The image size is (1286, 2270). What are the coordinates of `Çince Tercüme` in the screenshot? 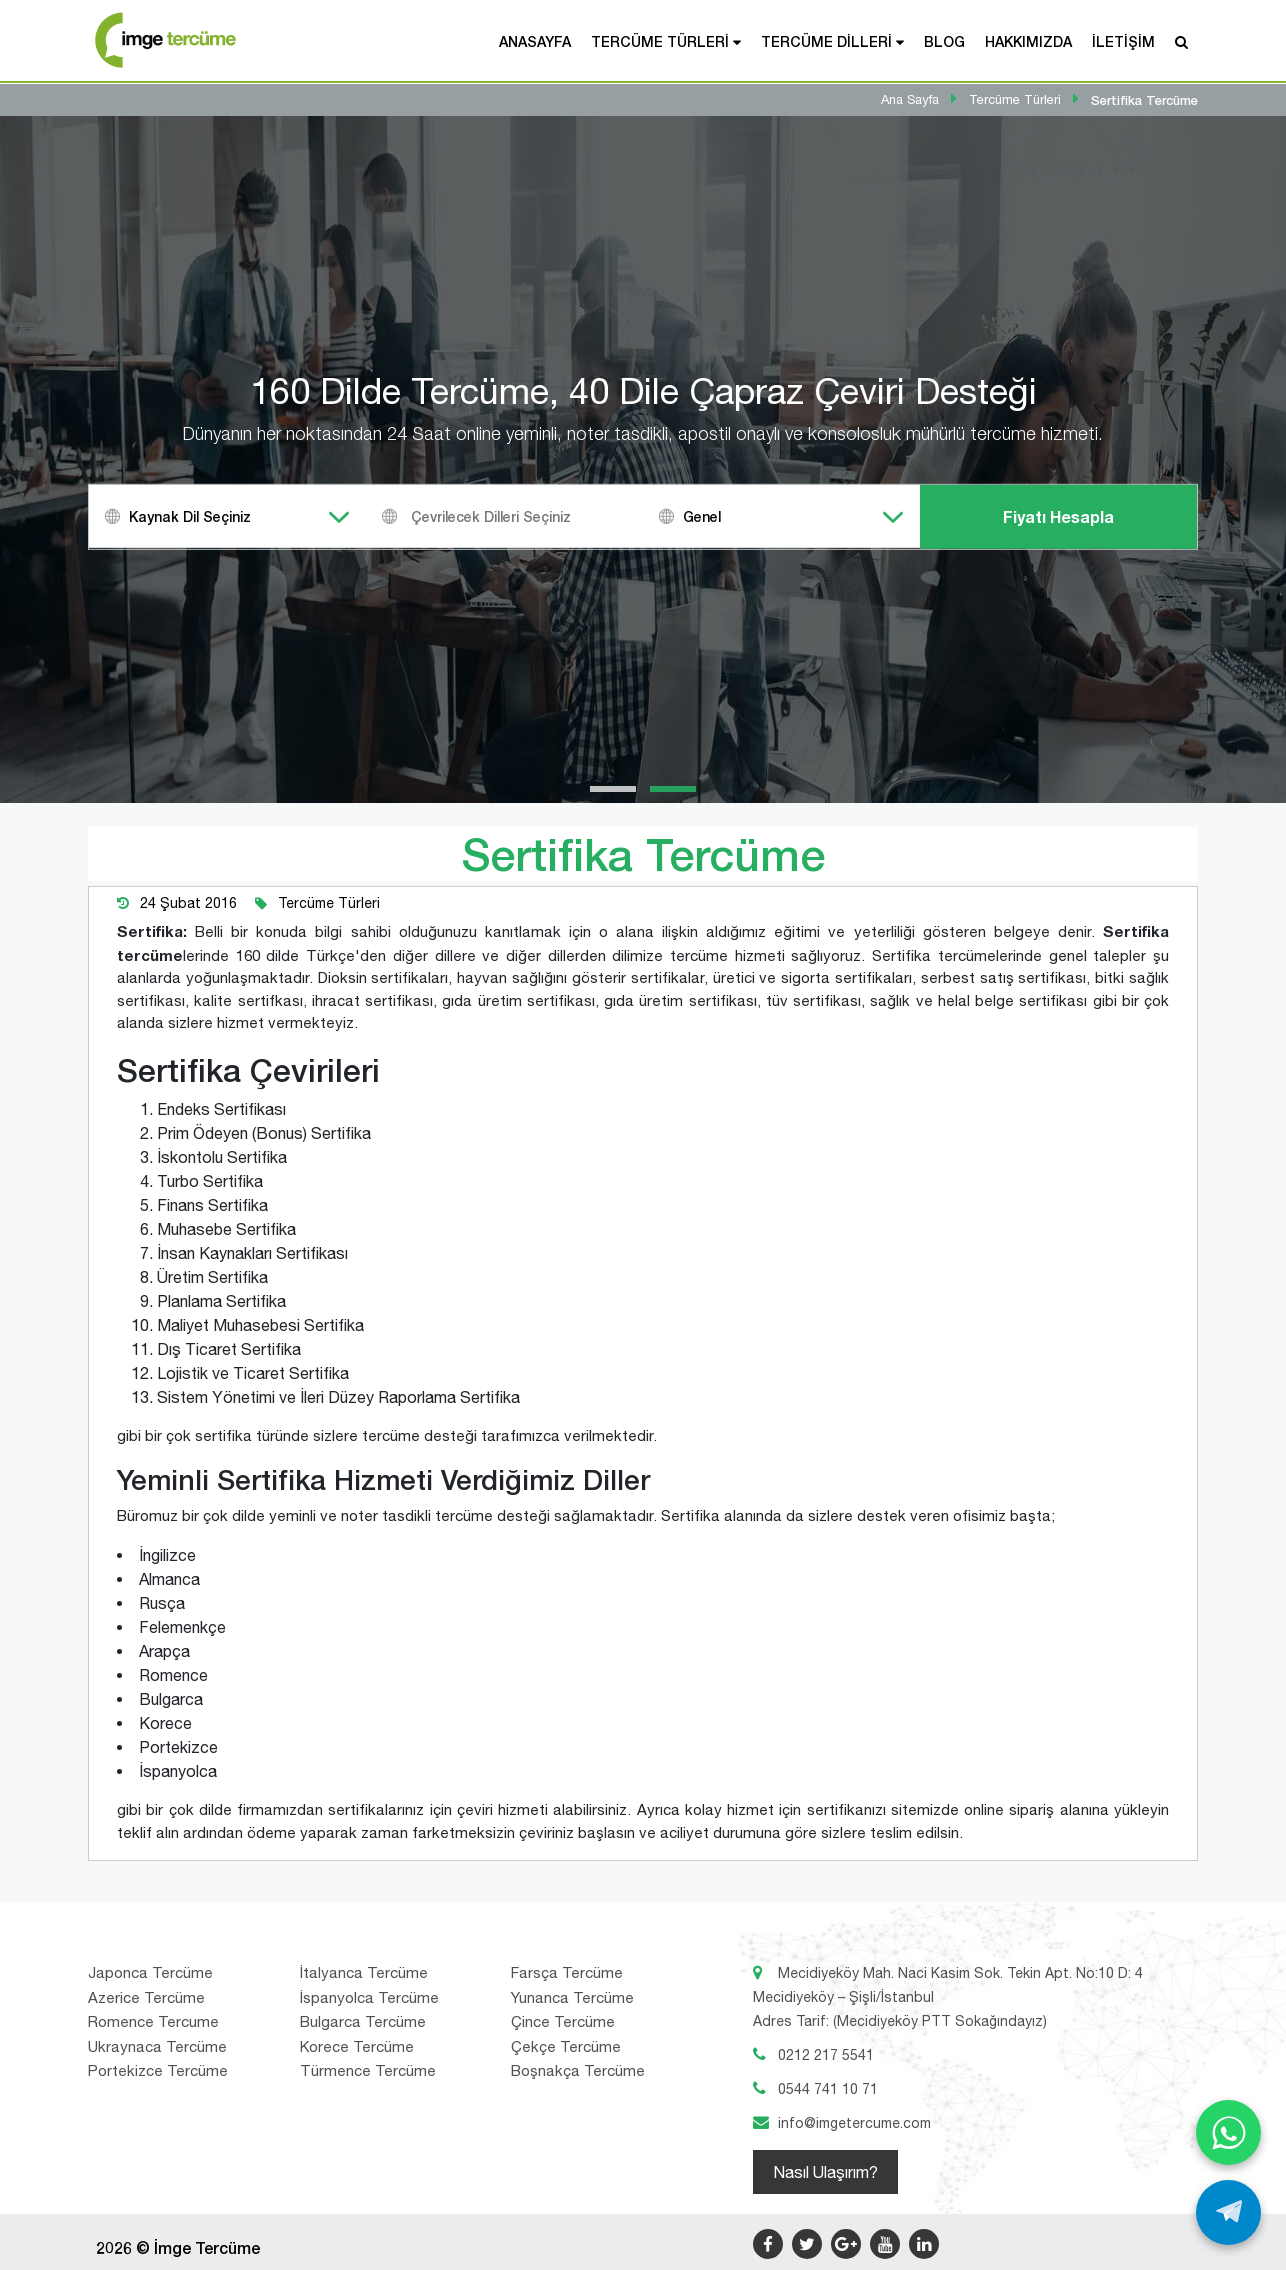 It's located at (563, 2021).